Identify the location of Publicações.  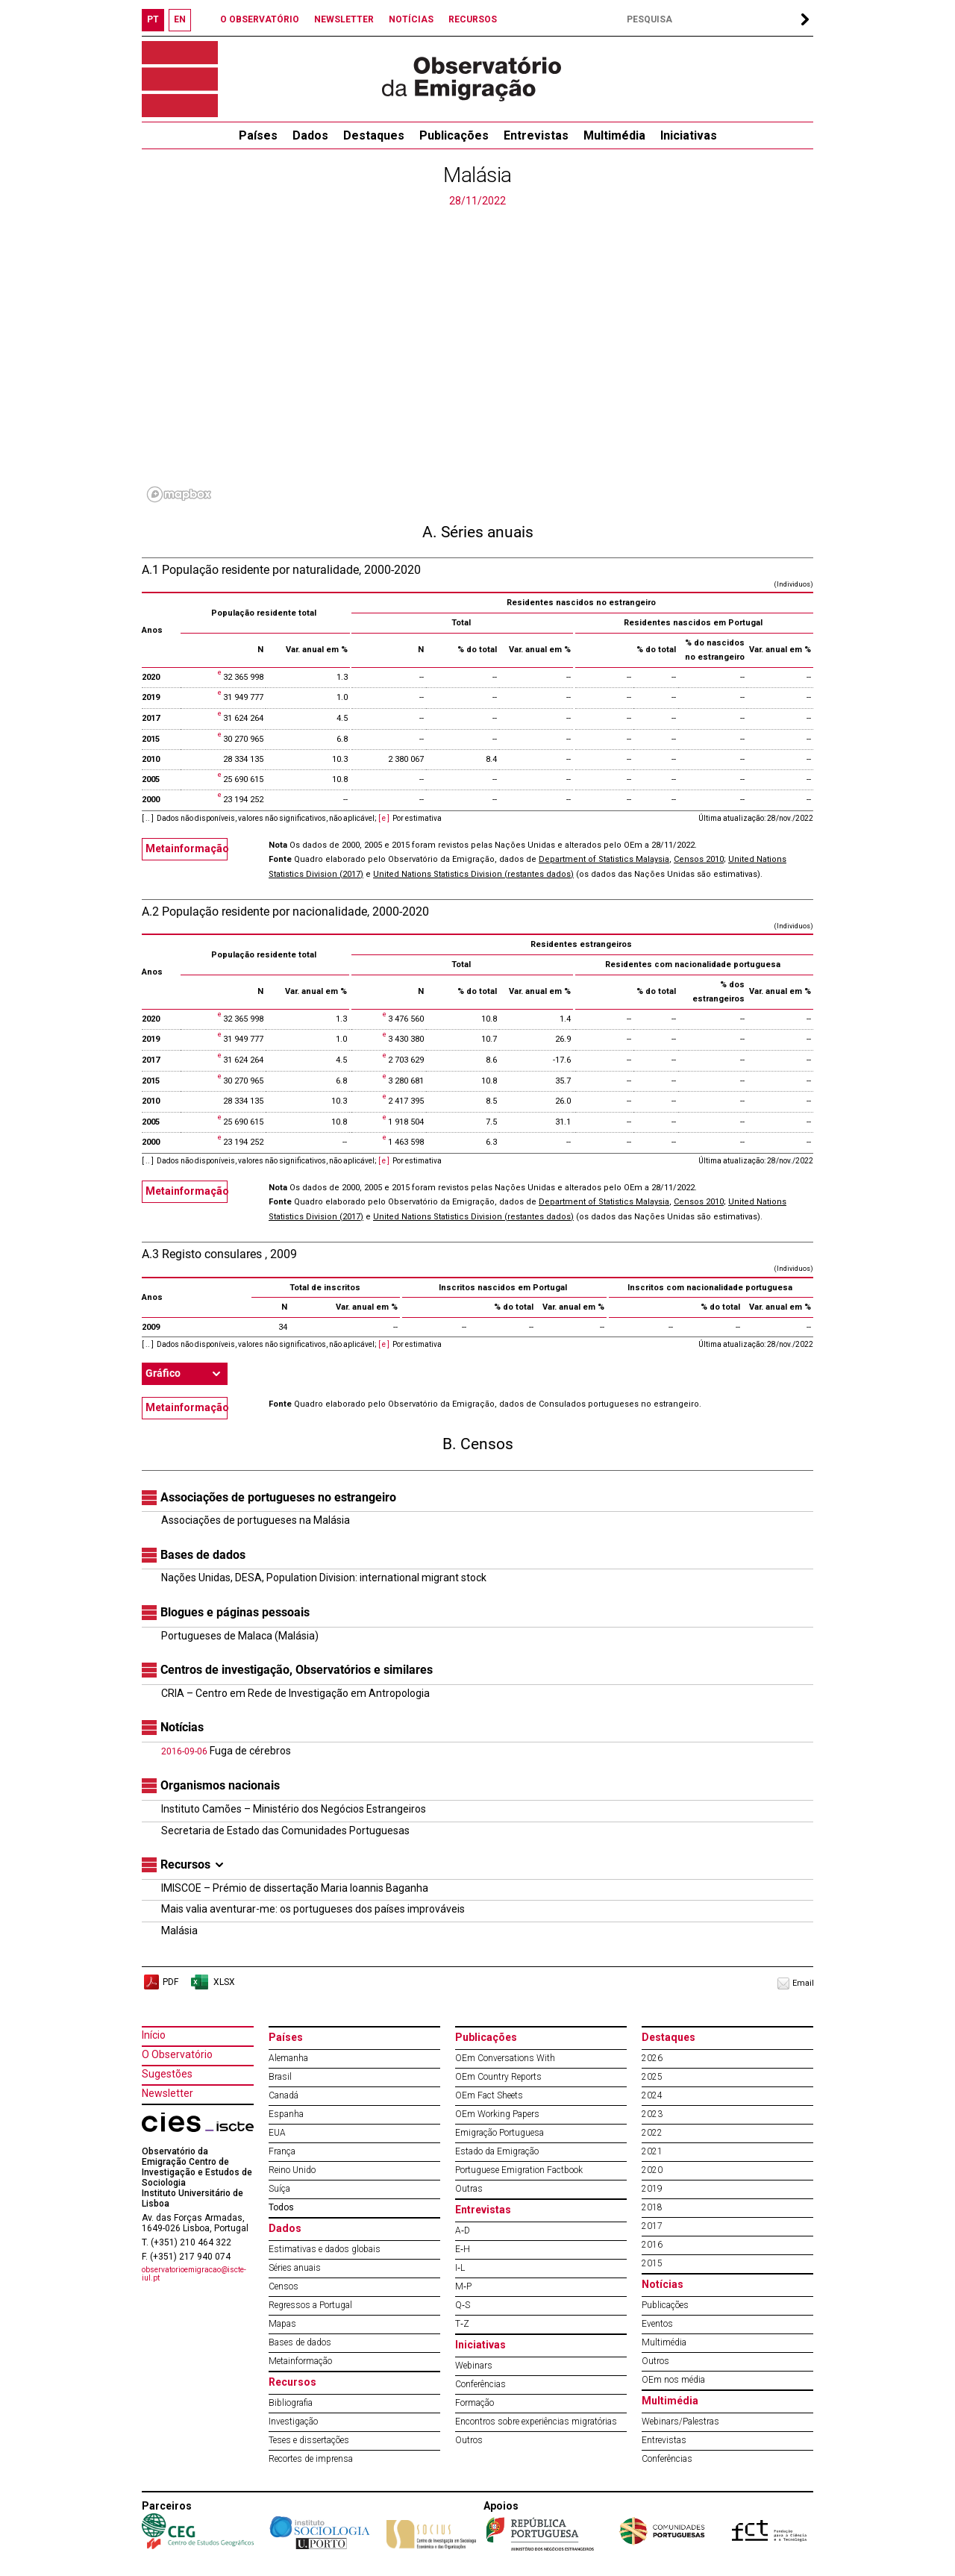
(454, 135).